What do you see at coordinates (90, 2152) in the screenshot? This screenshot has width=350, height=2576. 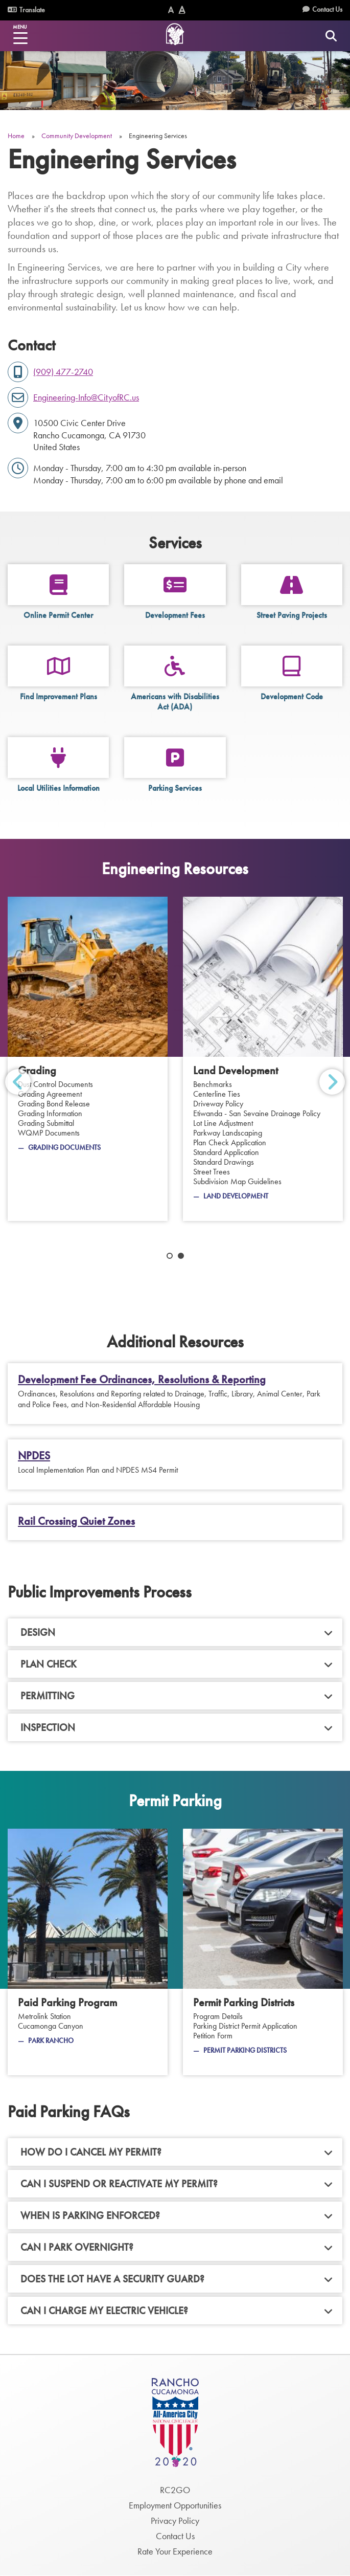 I see `How do I cancel my permit?` at bounding box center [90, 2152].